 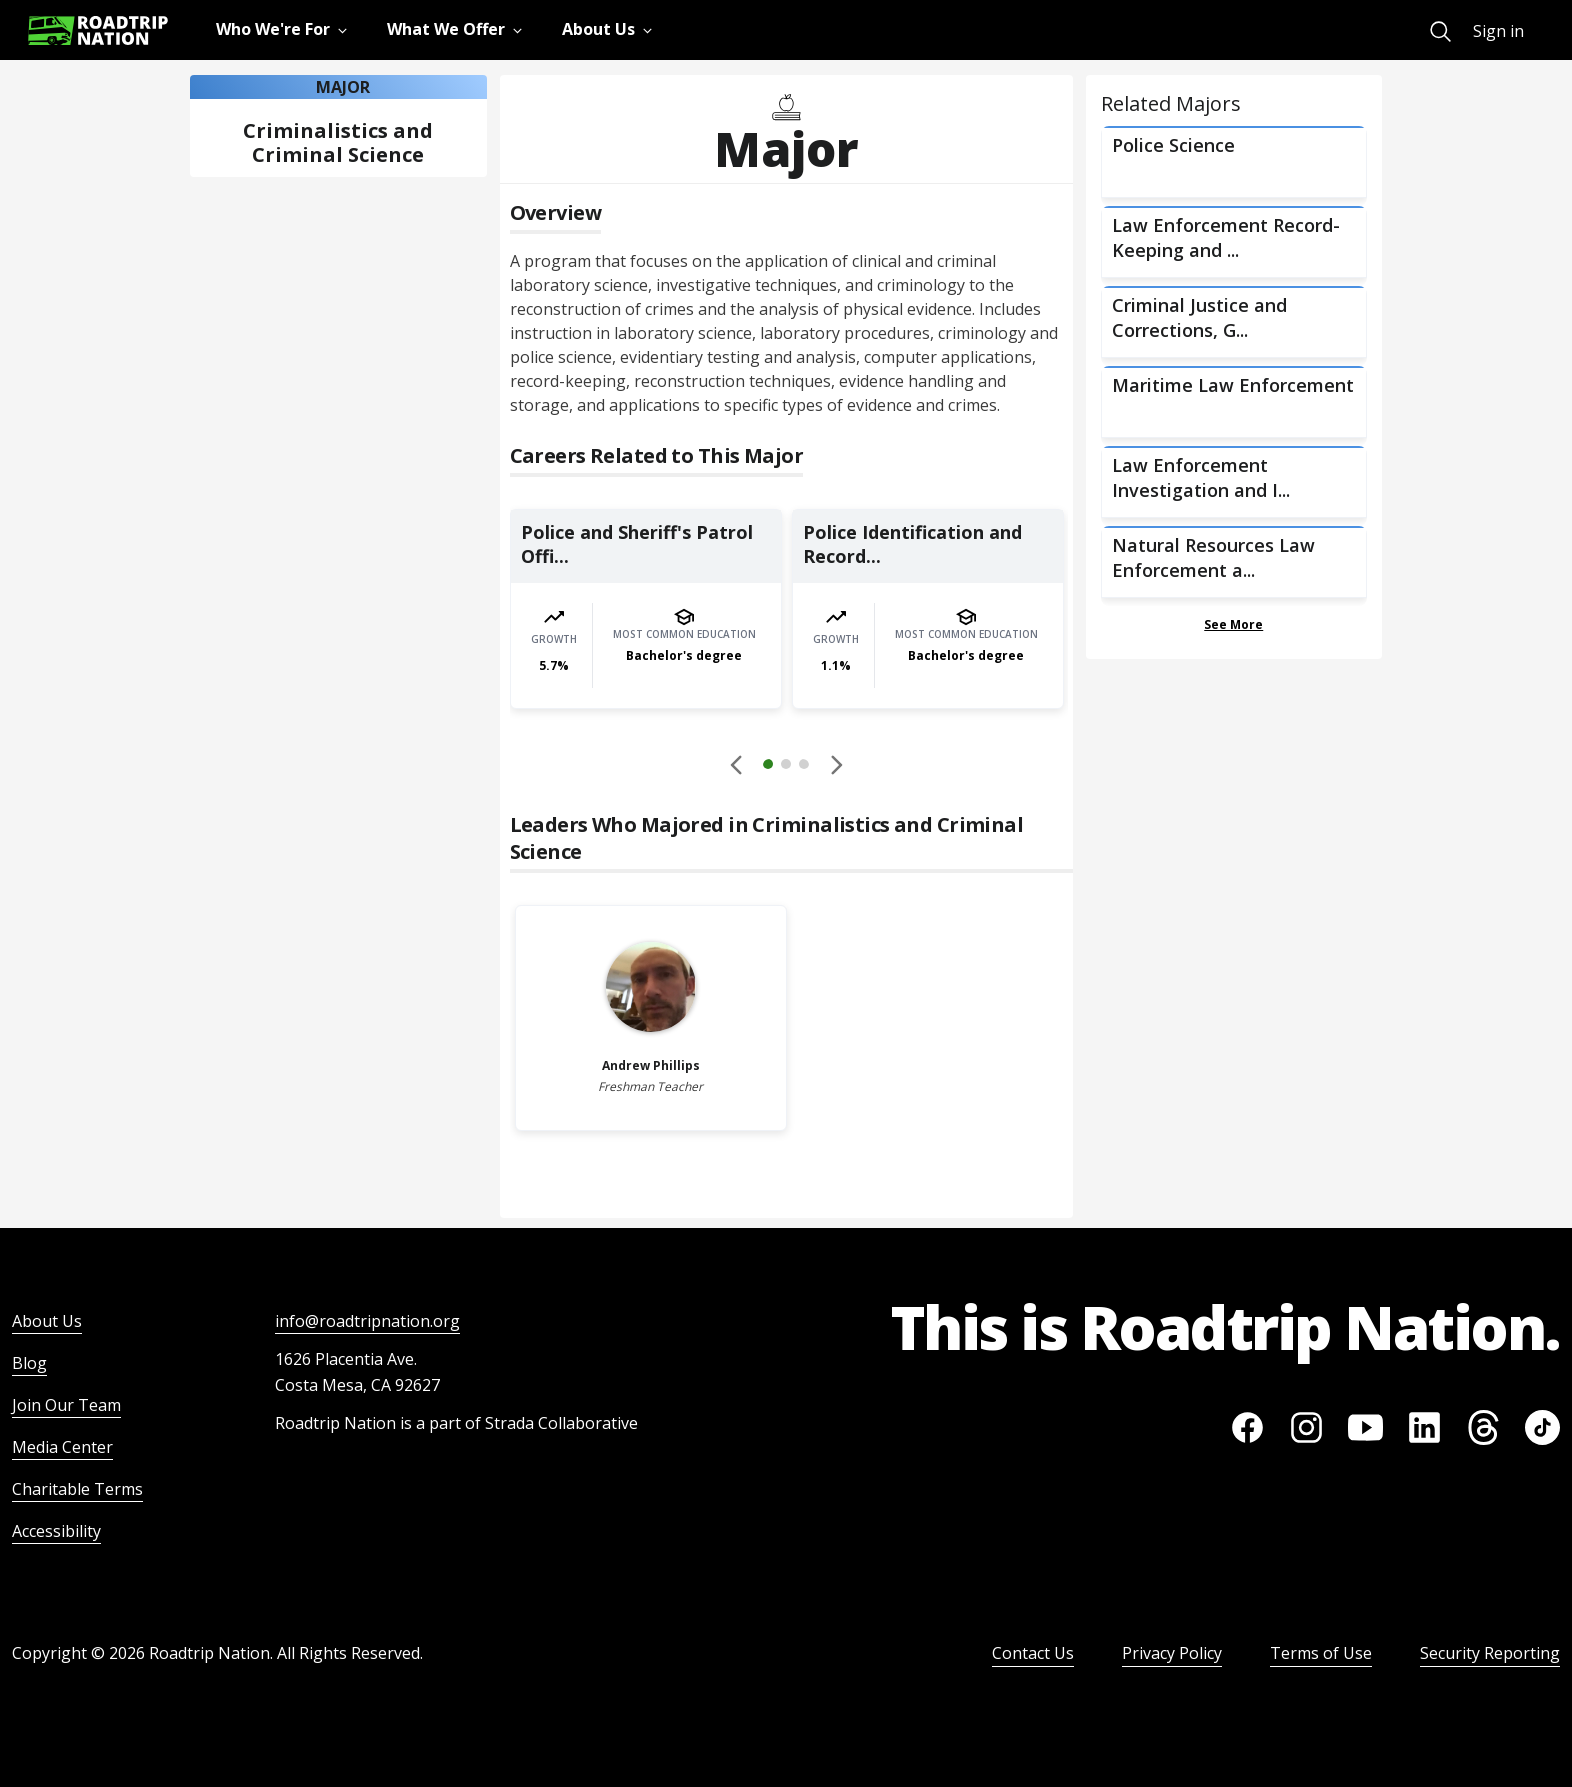 I want to click on Security Reporting, so click(x=1490, y=1653).